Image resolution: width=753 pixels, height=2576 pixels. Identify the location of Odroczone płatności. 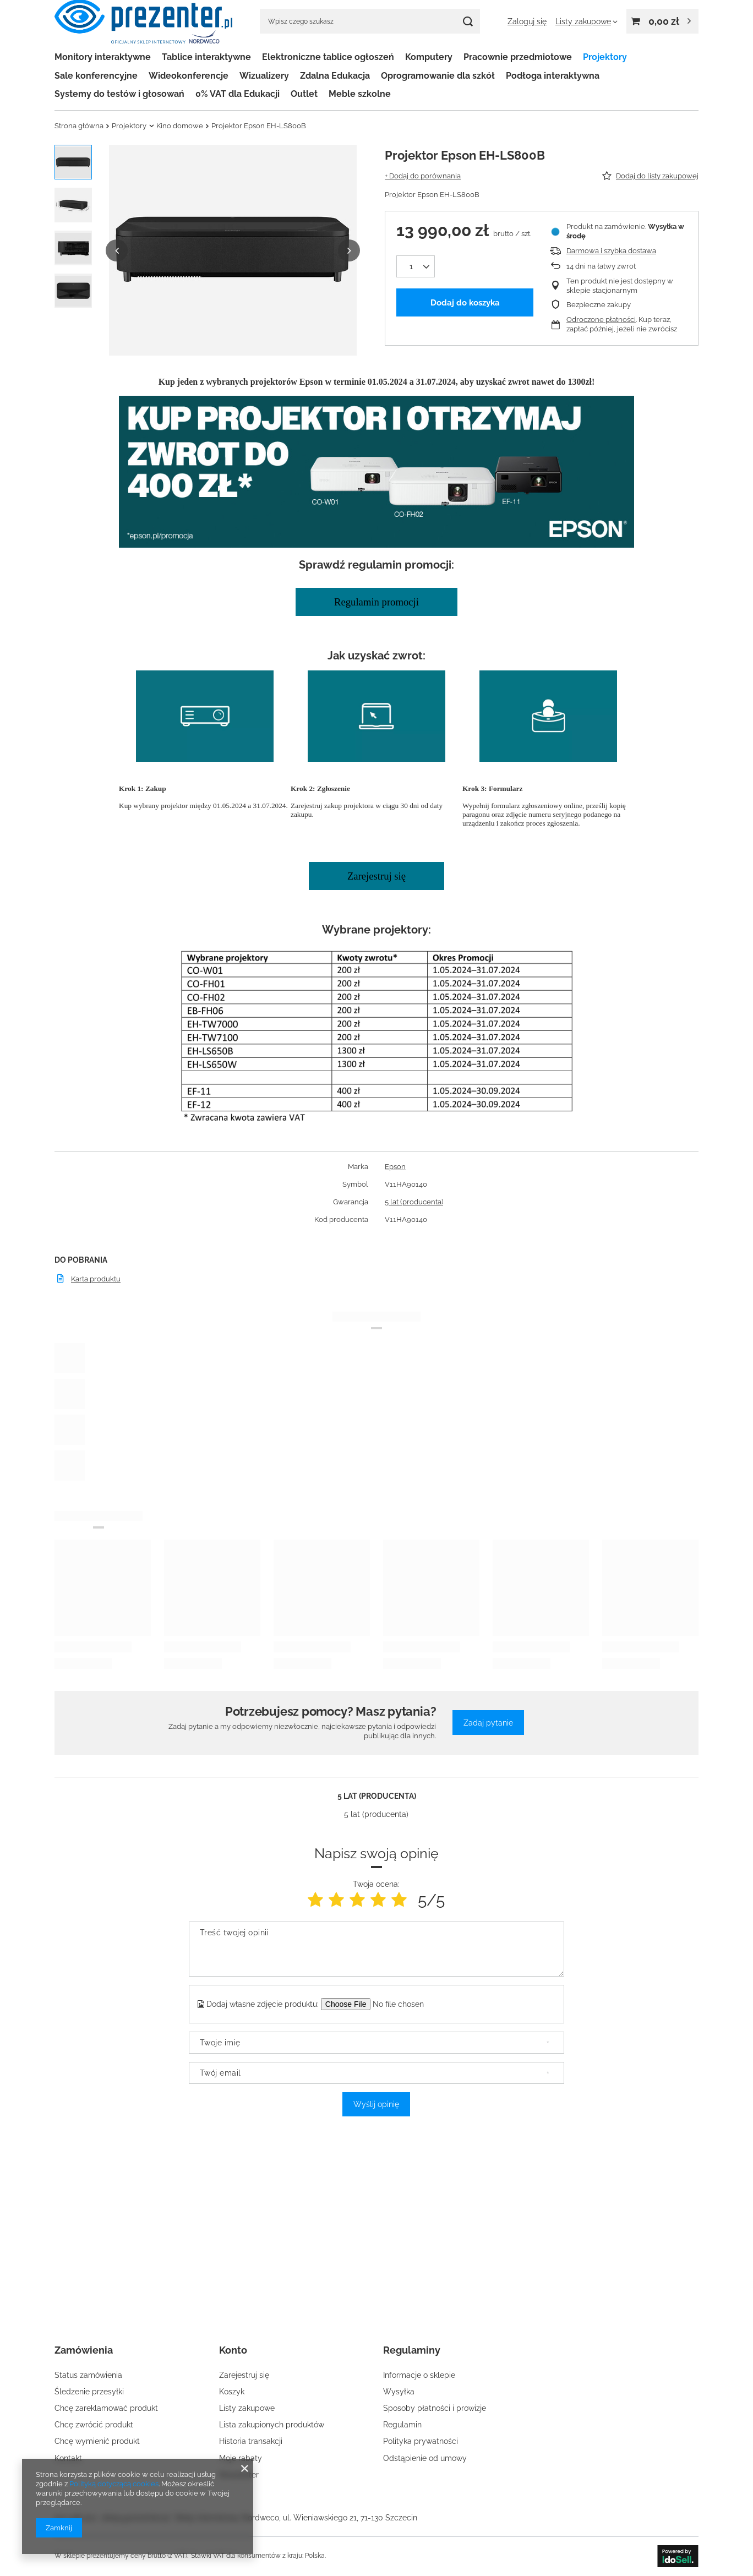
(601, 319).